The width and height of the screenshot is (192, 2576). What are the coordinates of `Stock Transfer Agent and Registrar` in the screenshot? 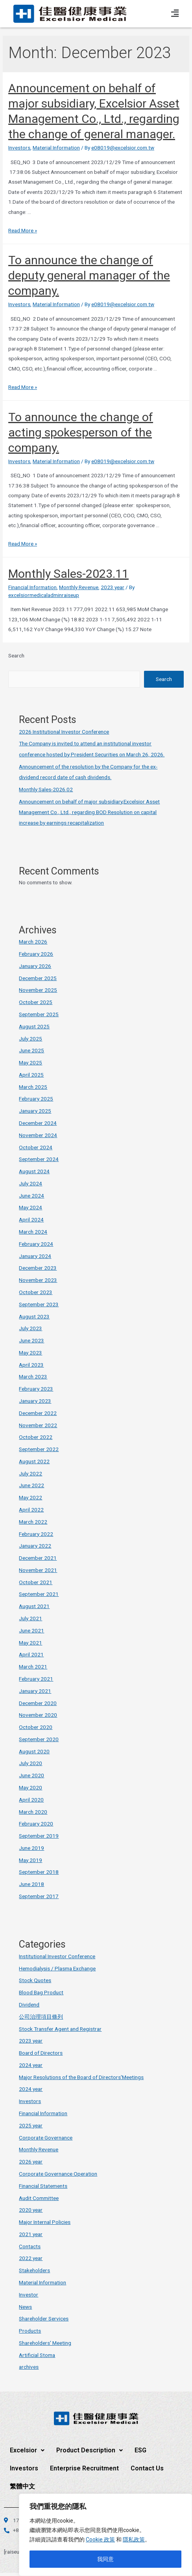 It's located at (60, 2029).